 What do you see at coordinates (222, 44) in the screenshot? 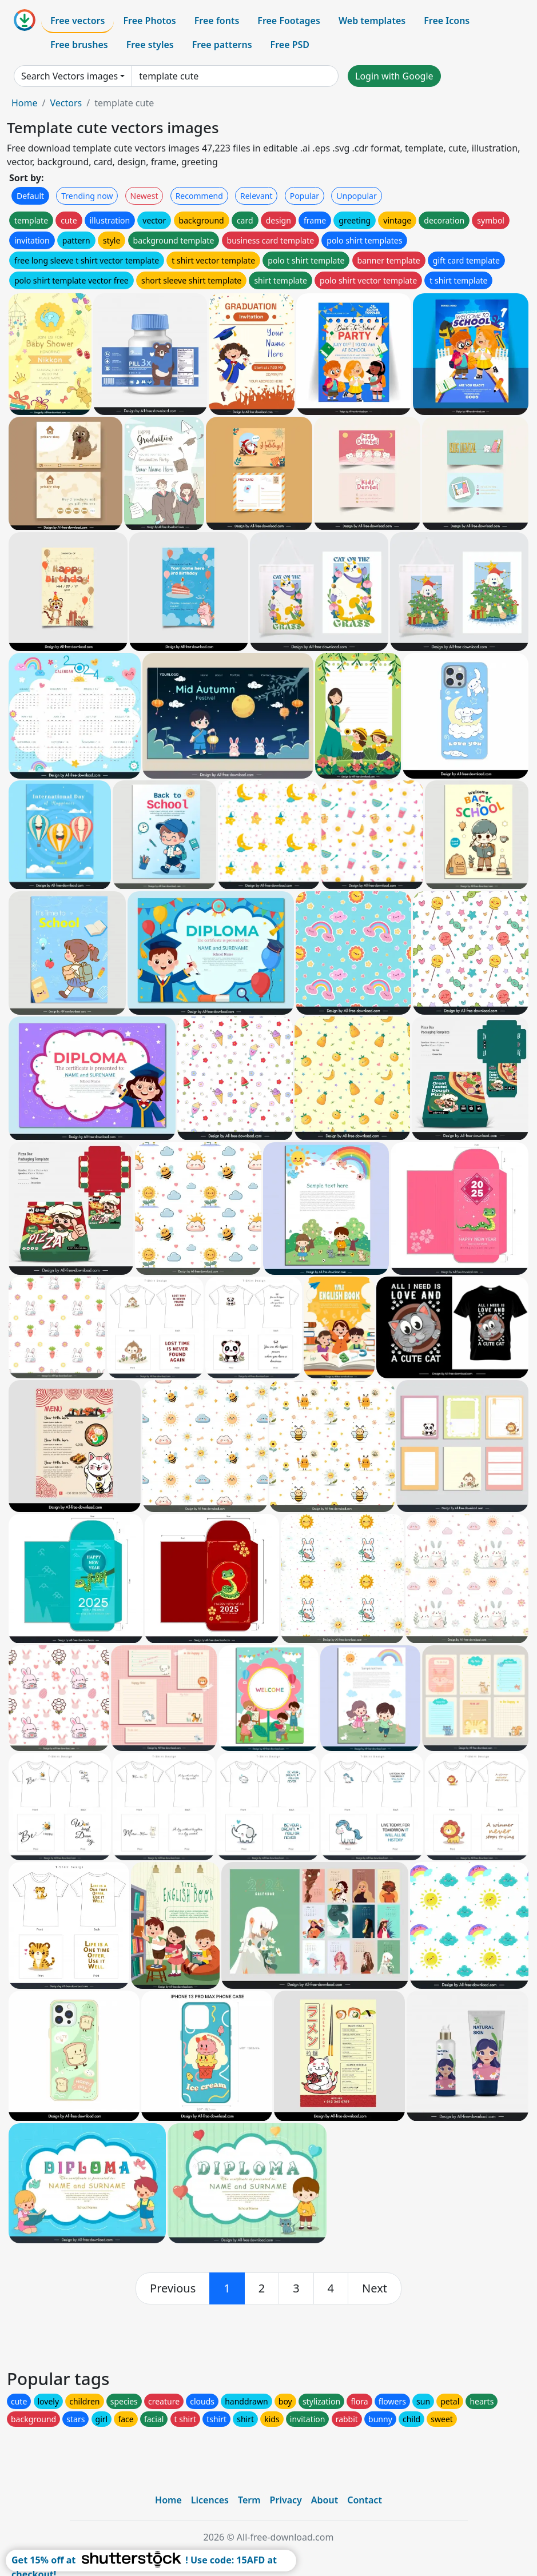
I see `Free patterns` at bounding box center [222, 44].